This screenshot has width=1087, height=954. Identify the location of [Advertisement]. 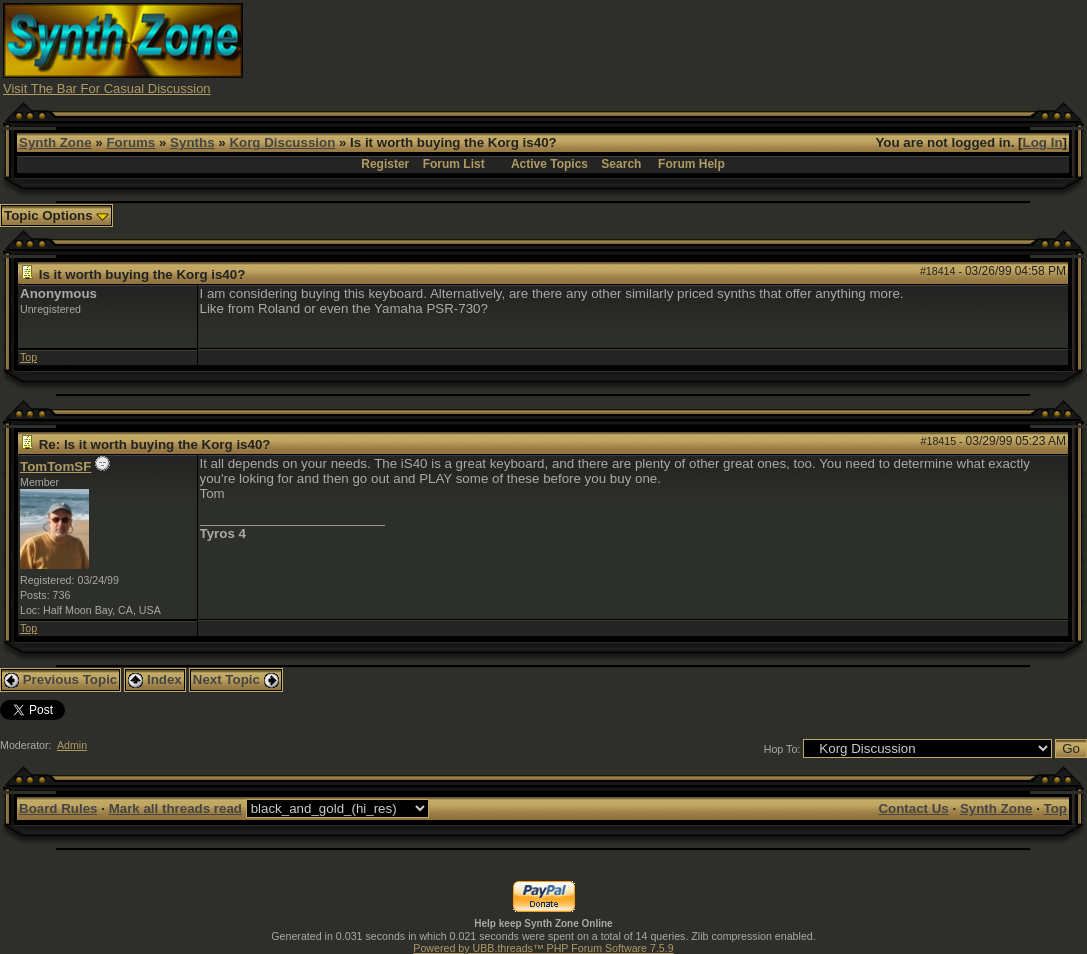
(720, 48).